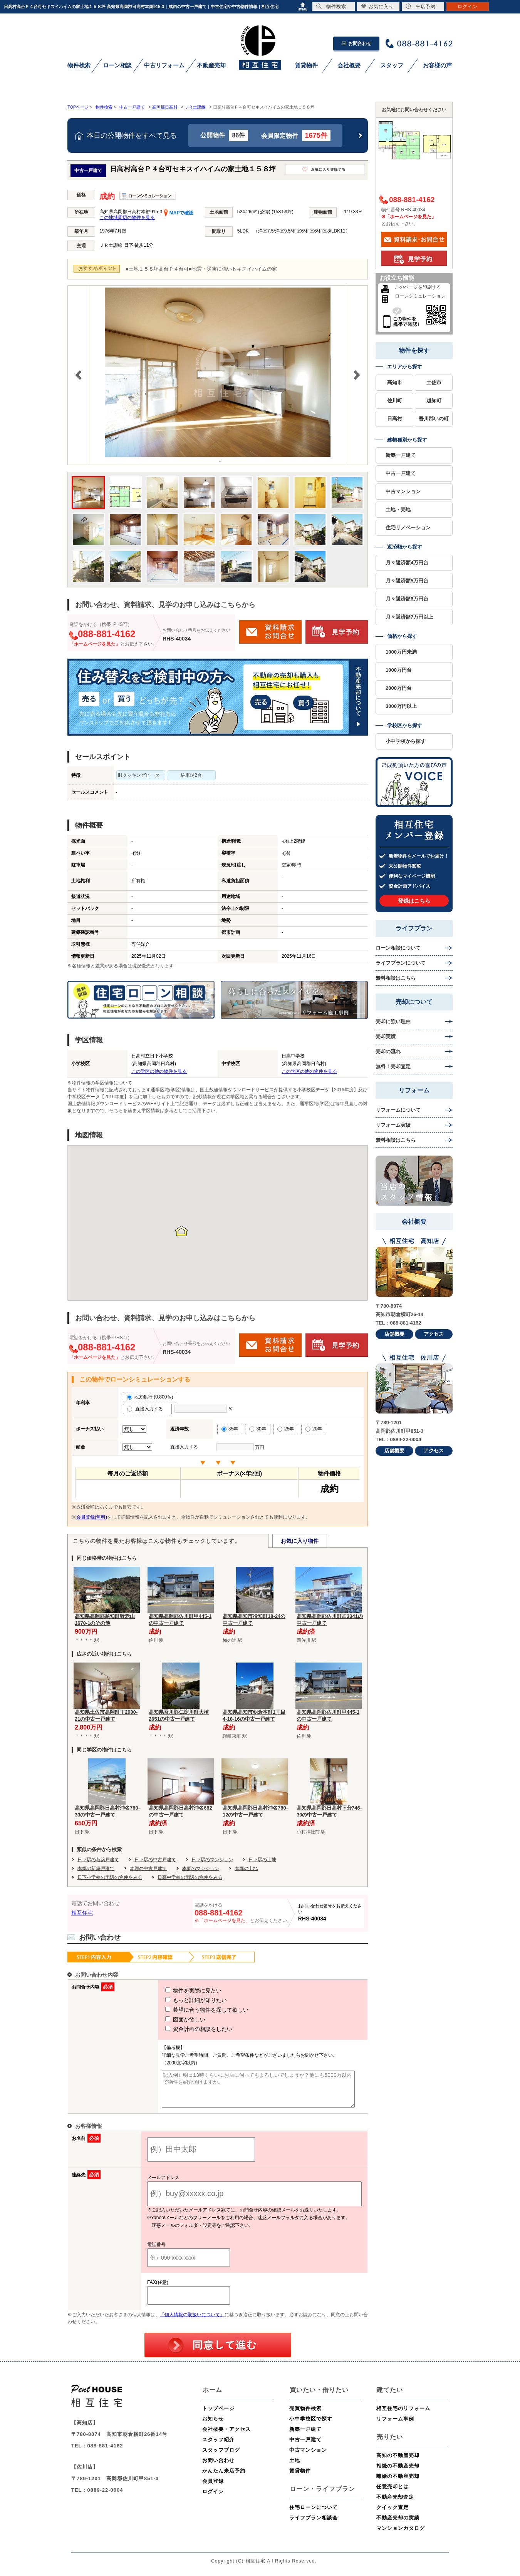  What do you see at coordinates (184, 2029) in the screenshot?
I see `資金計画の相談をしたい` at bounding box center [184, 2029].